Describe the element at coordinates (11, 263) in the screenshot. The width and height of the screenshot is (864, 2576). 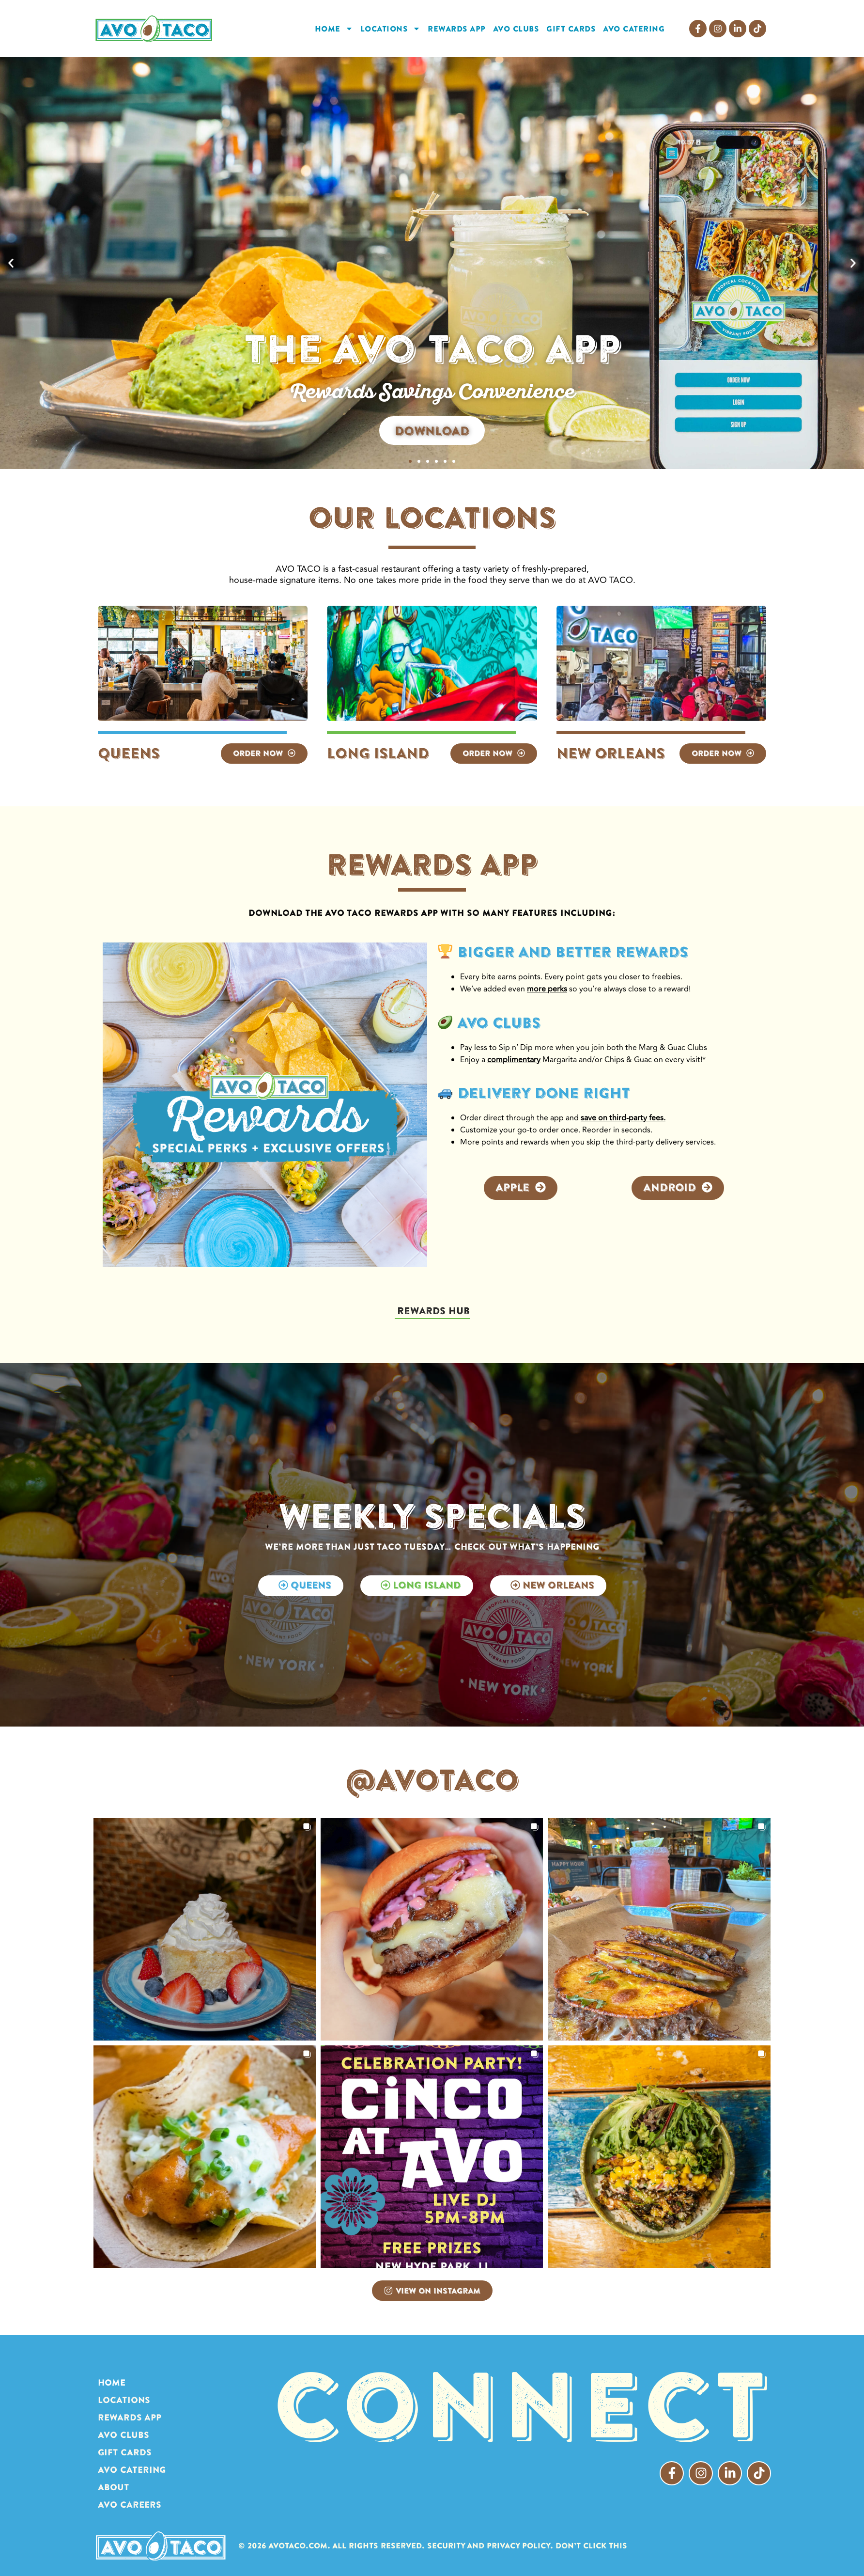
I see `[button]` at that location.